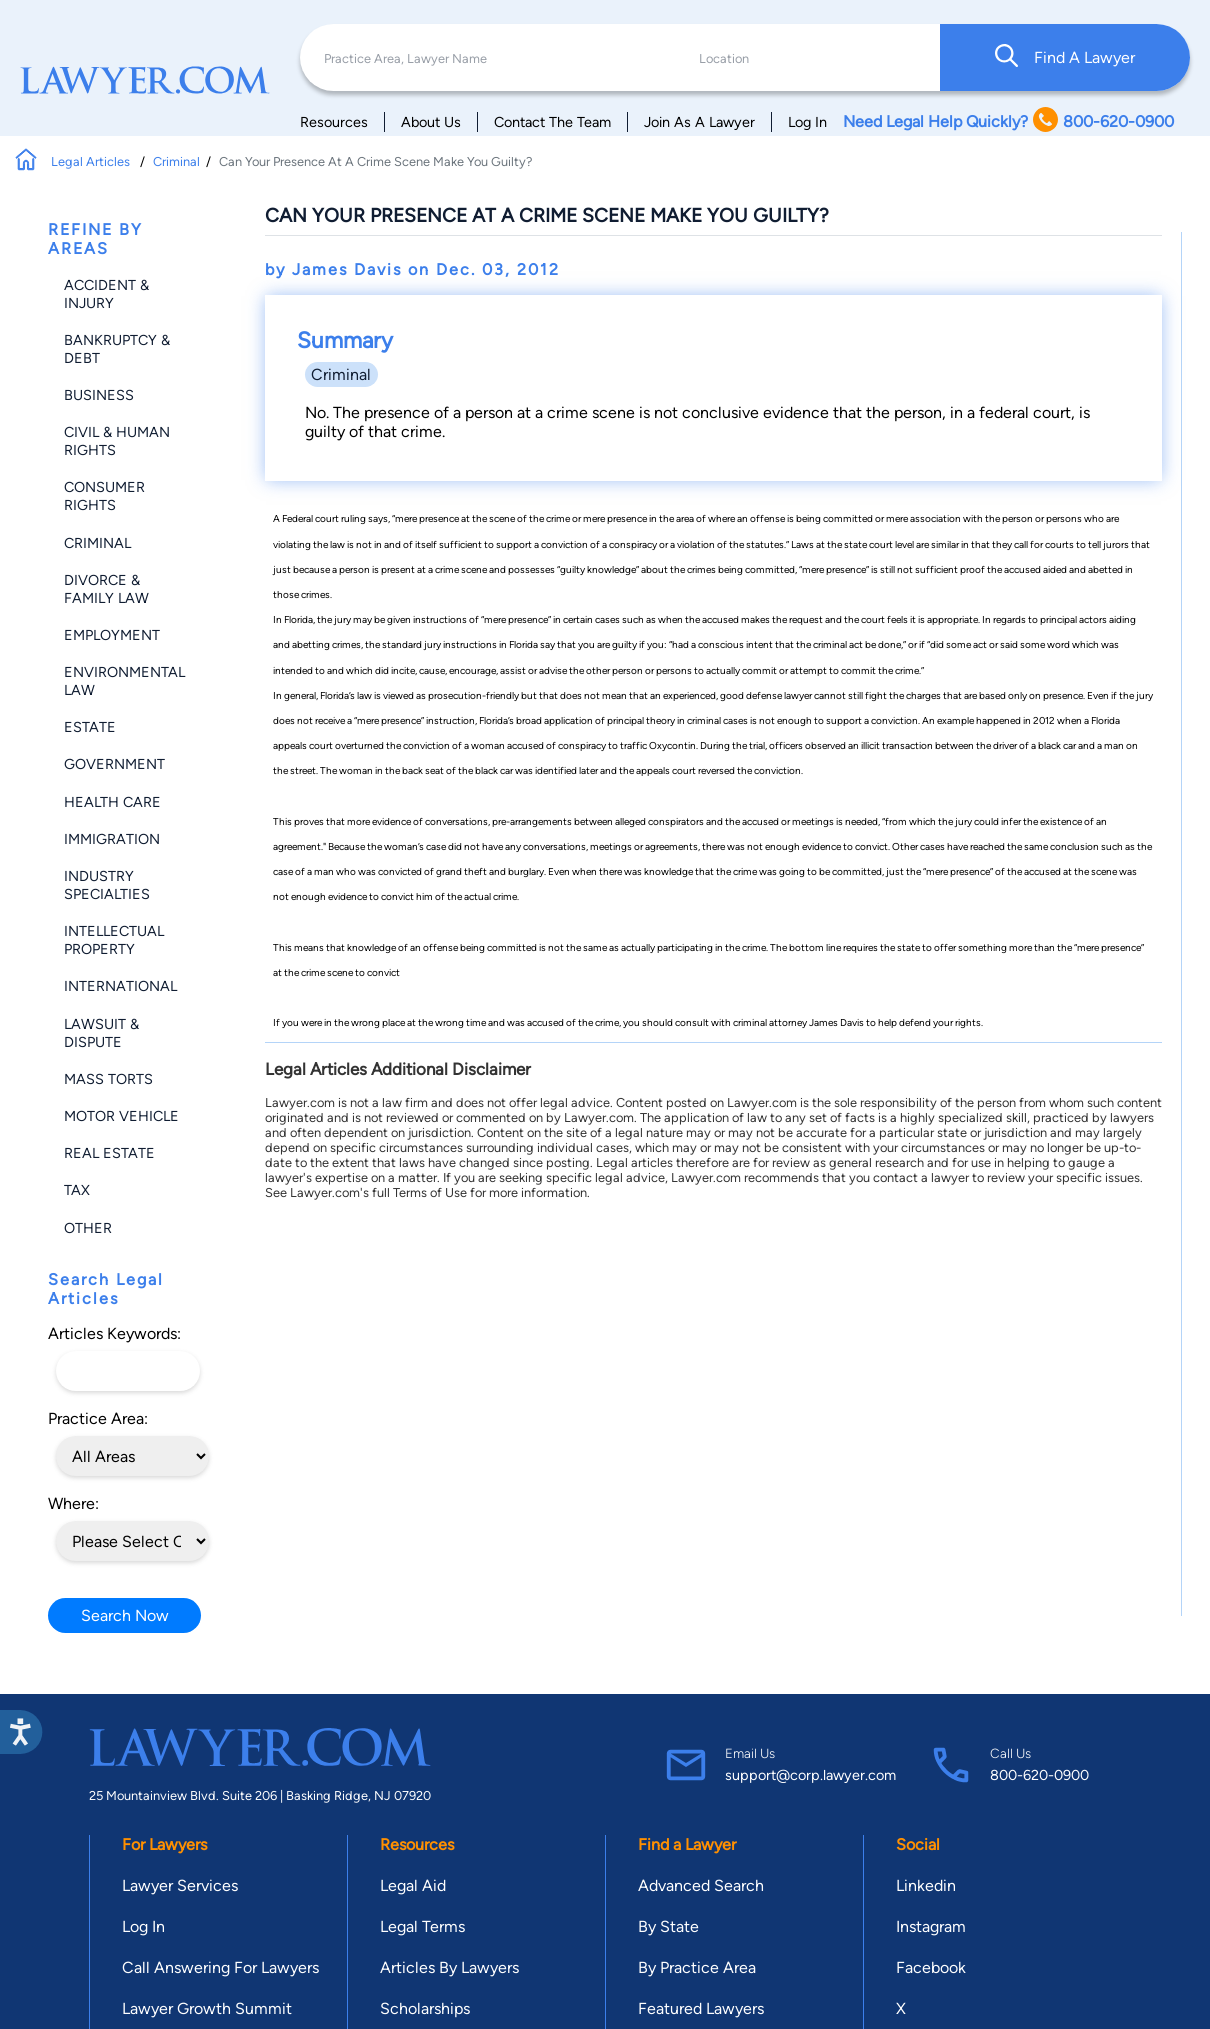  Describe the element at coordinates (449, 1967) in the screenshot. I see `Articles By Lawyers` at that location.